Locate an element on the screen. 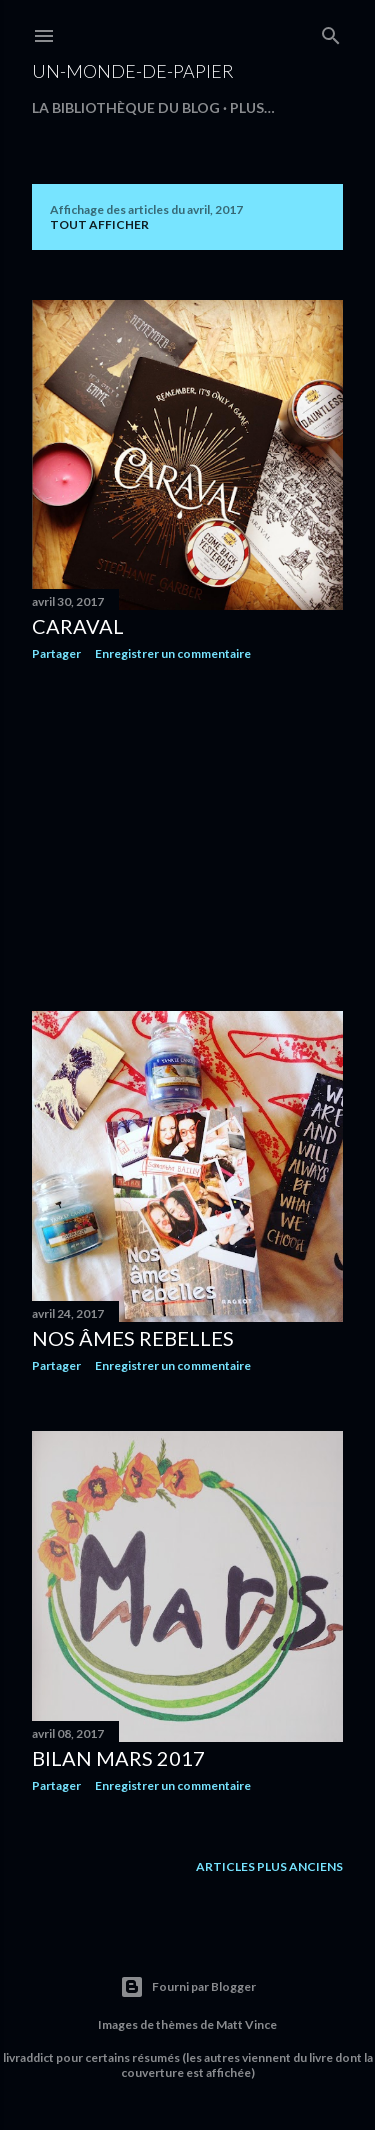 This screenshot has width=375, height=2130. Nos âmes rebelles is located at coordinates (133, 1338).